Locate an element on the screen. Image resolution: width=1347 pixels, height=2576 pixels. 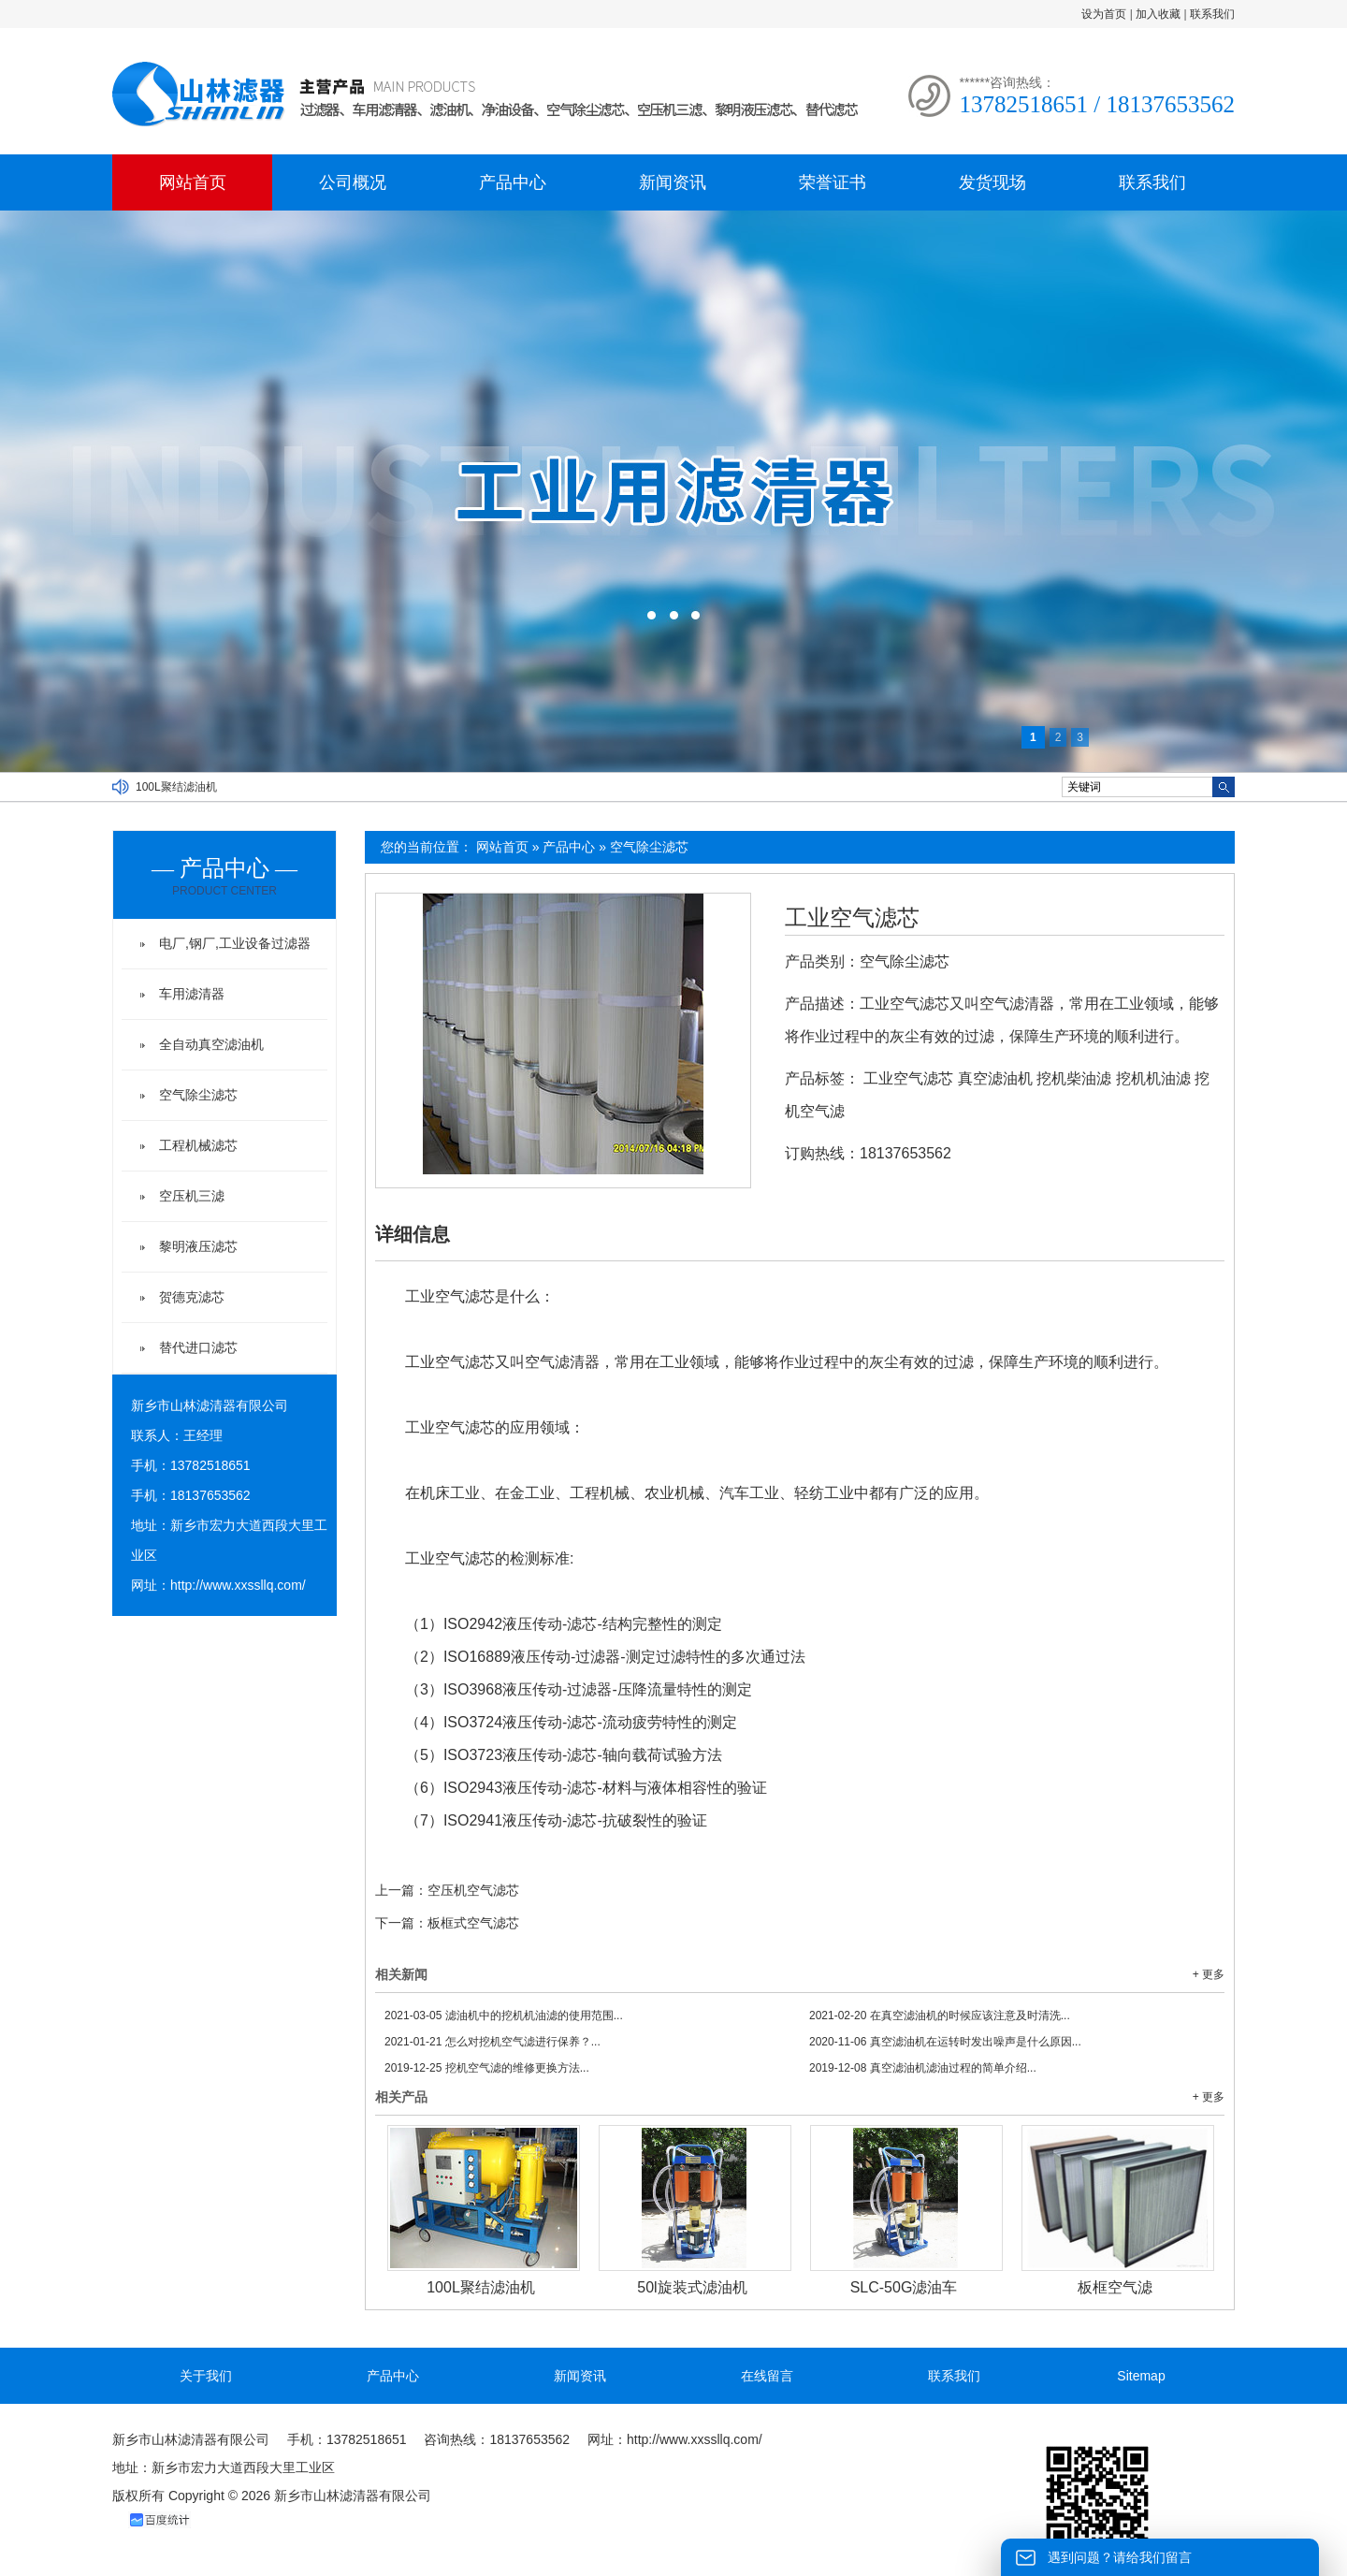
替代进口滤芯 is located at coordinates (198, 1347).